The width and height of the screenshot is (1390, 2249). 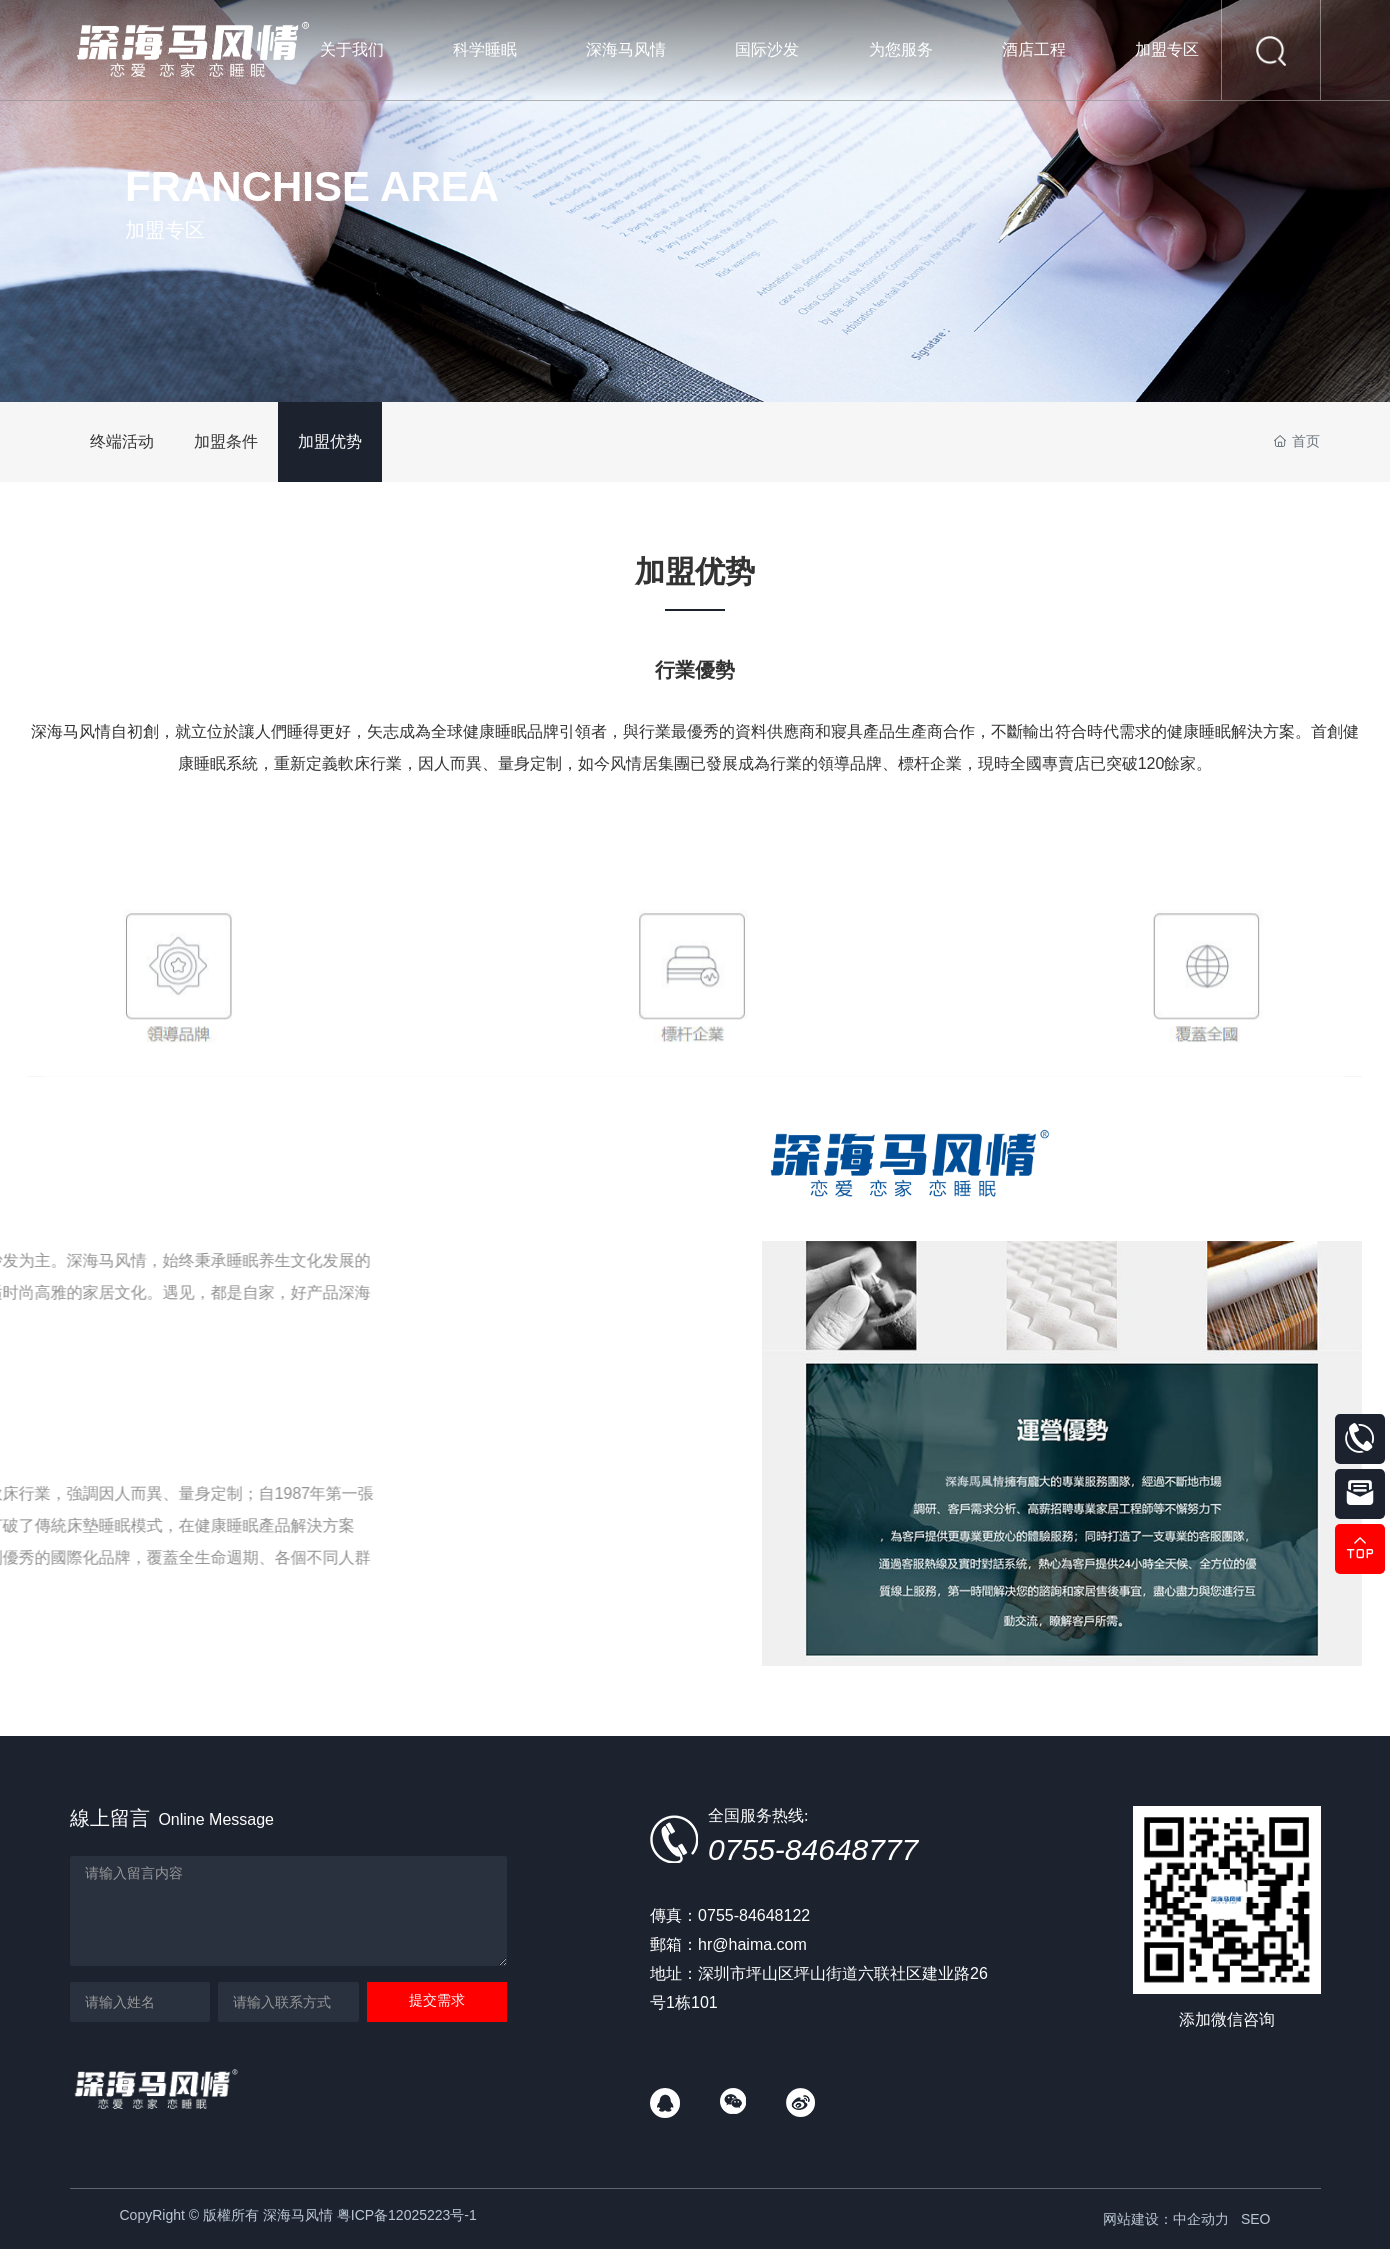 What do you see at coordinates (1256, 2219) in the screenshot?
I see `SEO` at bounding box center [1256, 2219].